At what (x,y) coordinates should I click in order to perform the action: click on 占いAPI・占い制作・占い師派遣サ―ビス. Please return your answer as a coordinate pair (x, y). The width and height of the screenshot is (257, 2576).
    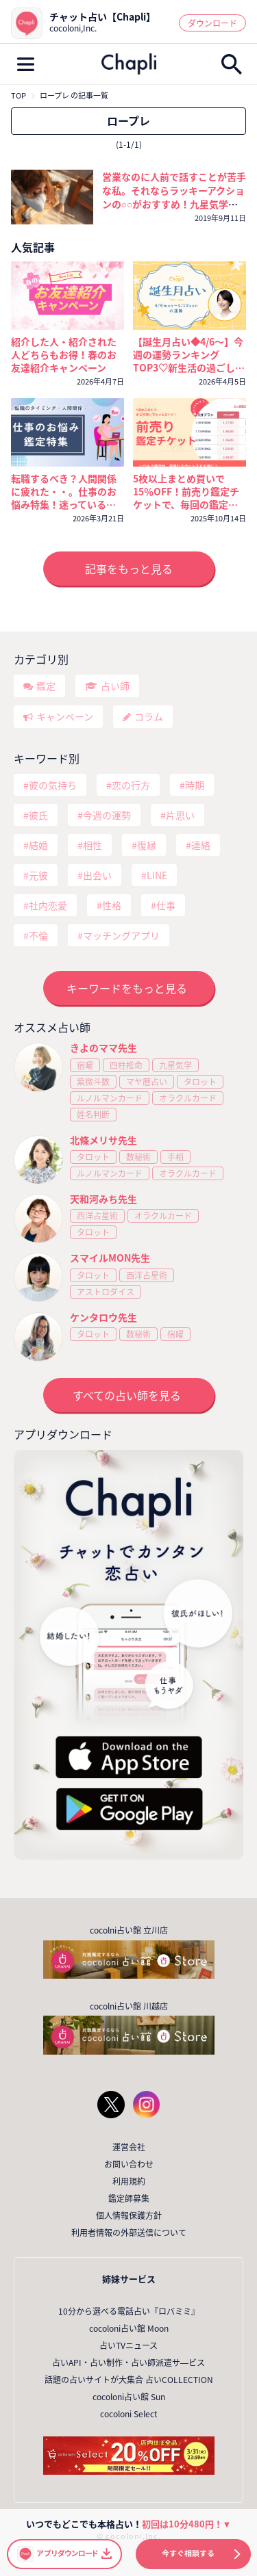
    Looking at the image, I should click on (128, 2362).